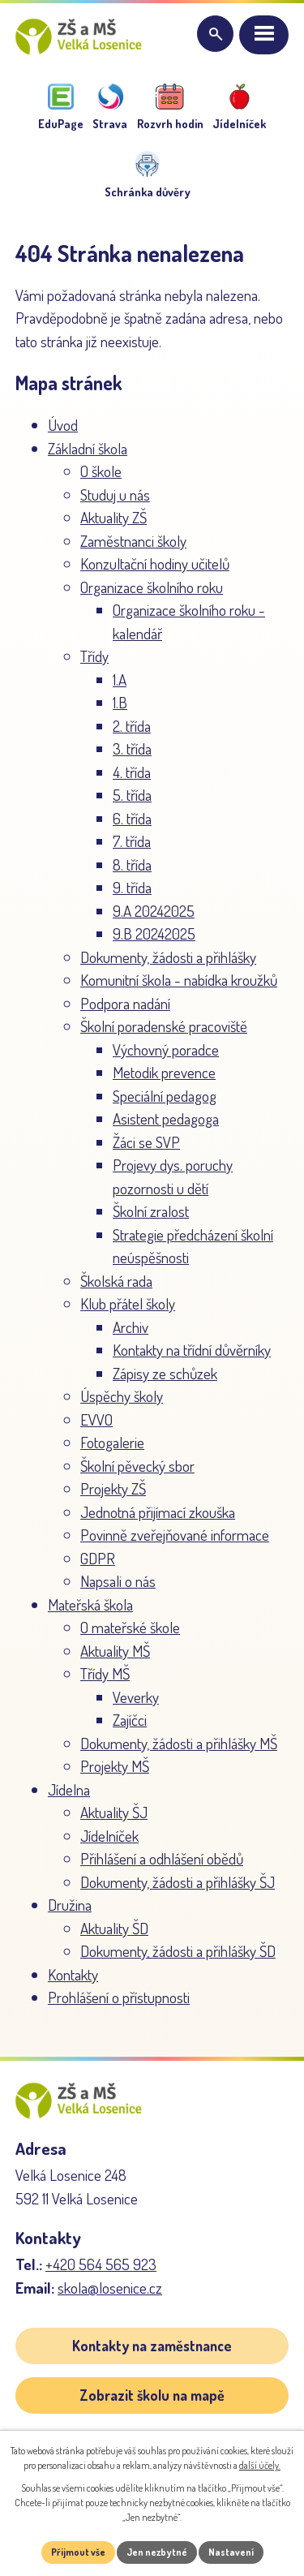  Describe the element at coordinates (154, 911) in the screenshot. I see `9.A 20242025` at that location.